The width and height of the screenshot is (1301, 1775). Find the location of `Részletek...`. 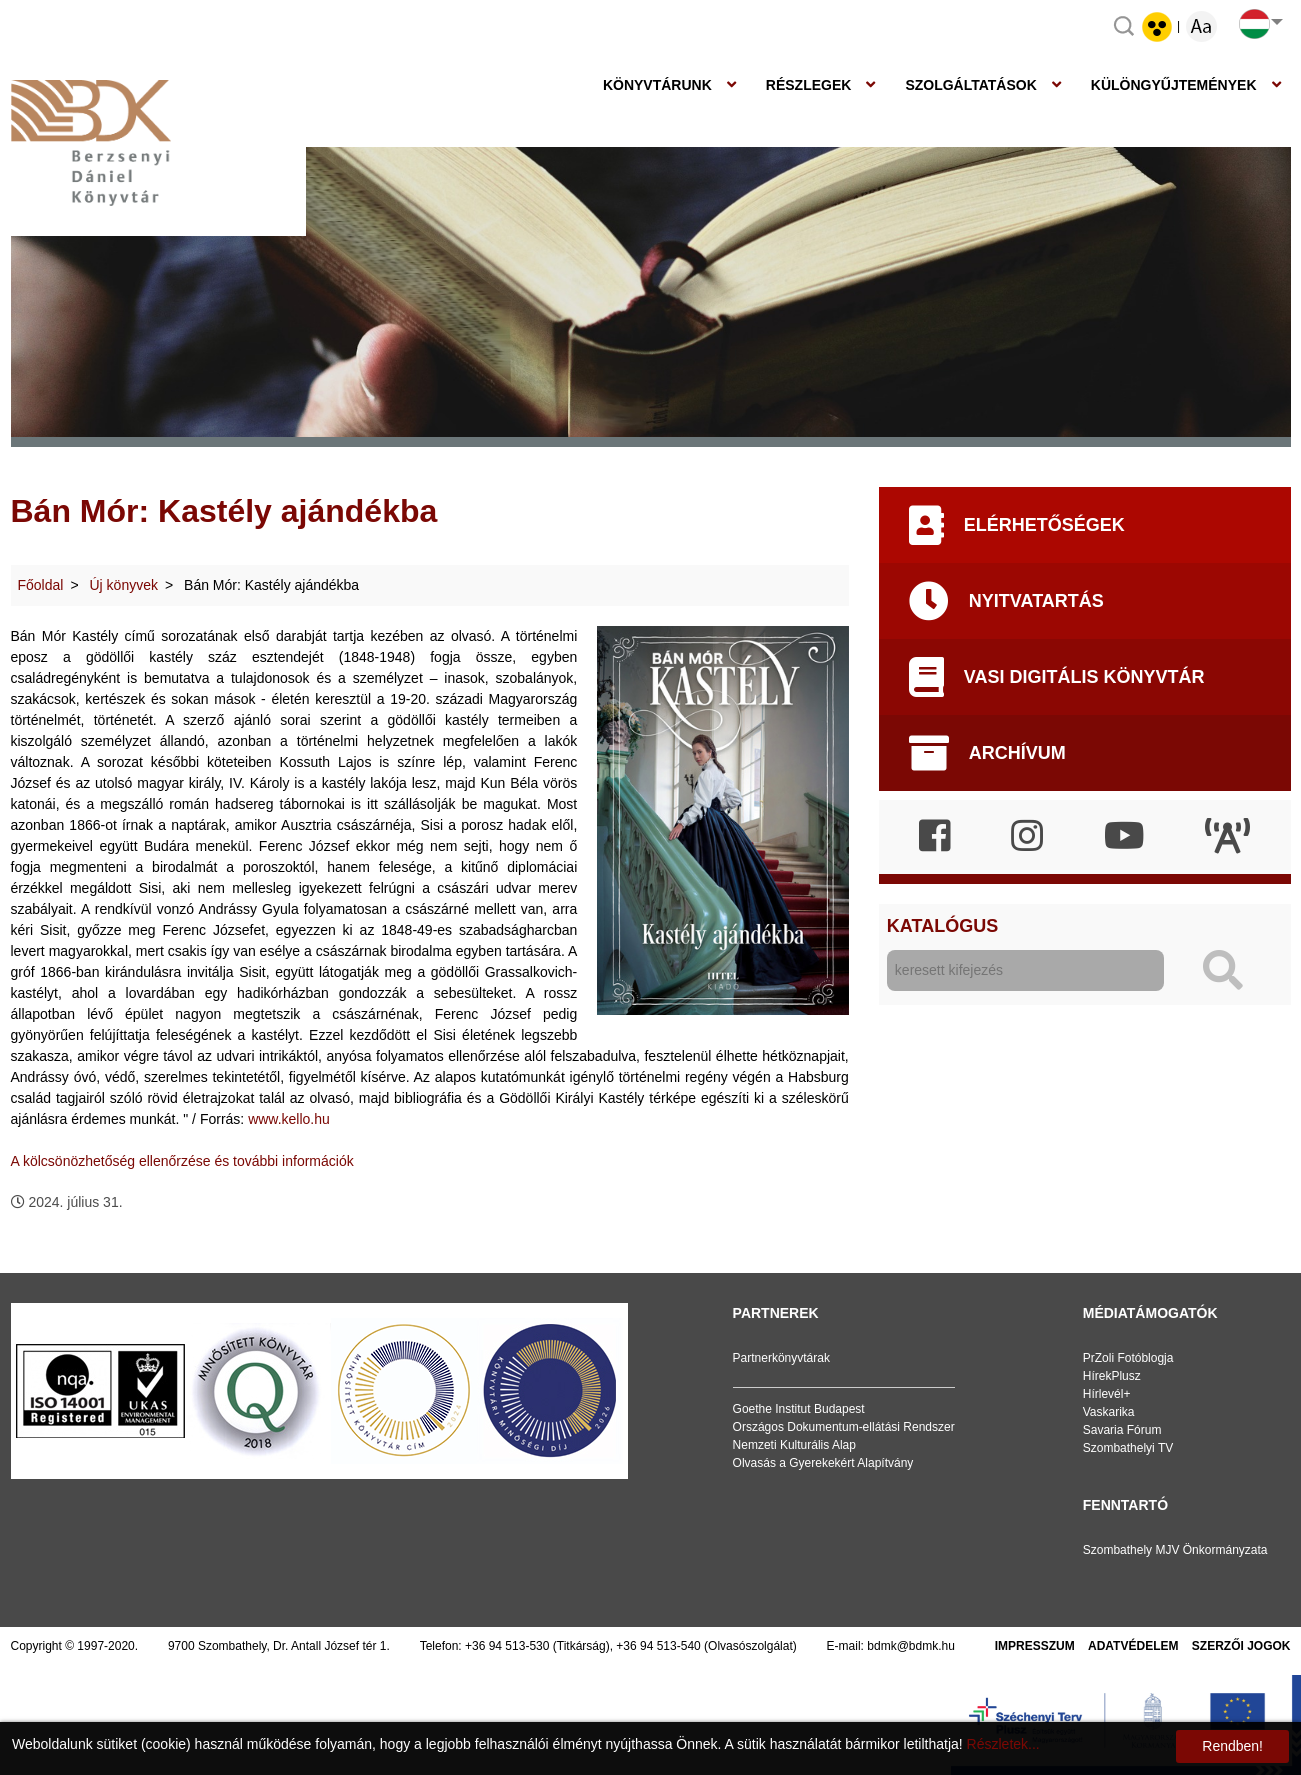

Részletek... is located at coordinates (1003, 1744).